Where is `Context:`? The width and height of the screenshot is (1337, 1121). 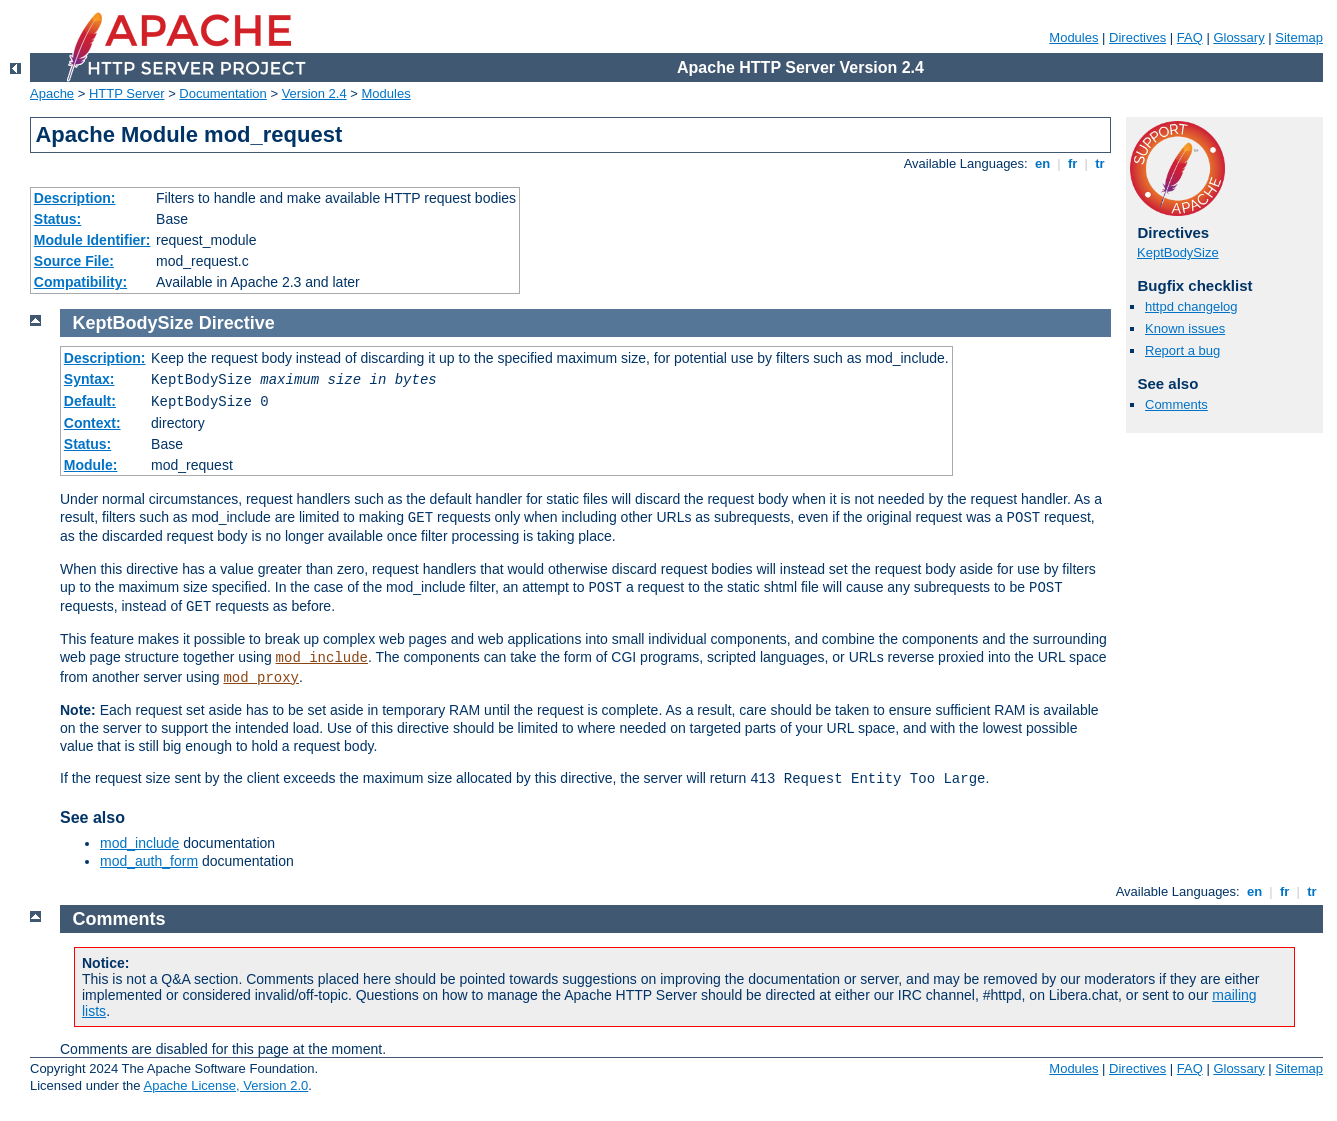 Context: is located at coordinates (92, 423).